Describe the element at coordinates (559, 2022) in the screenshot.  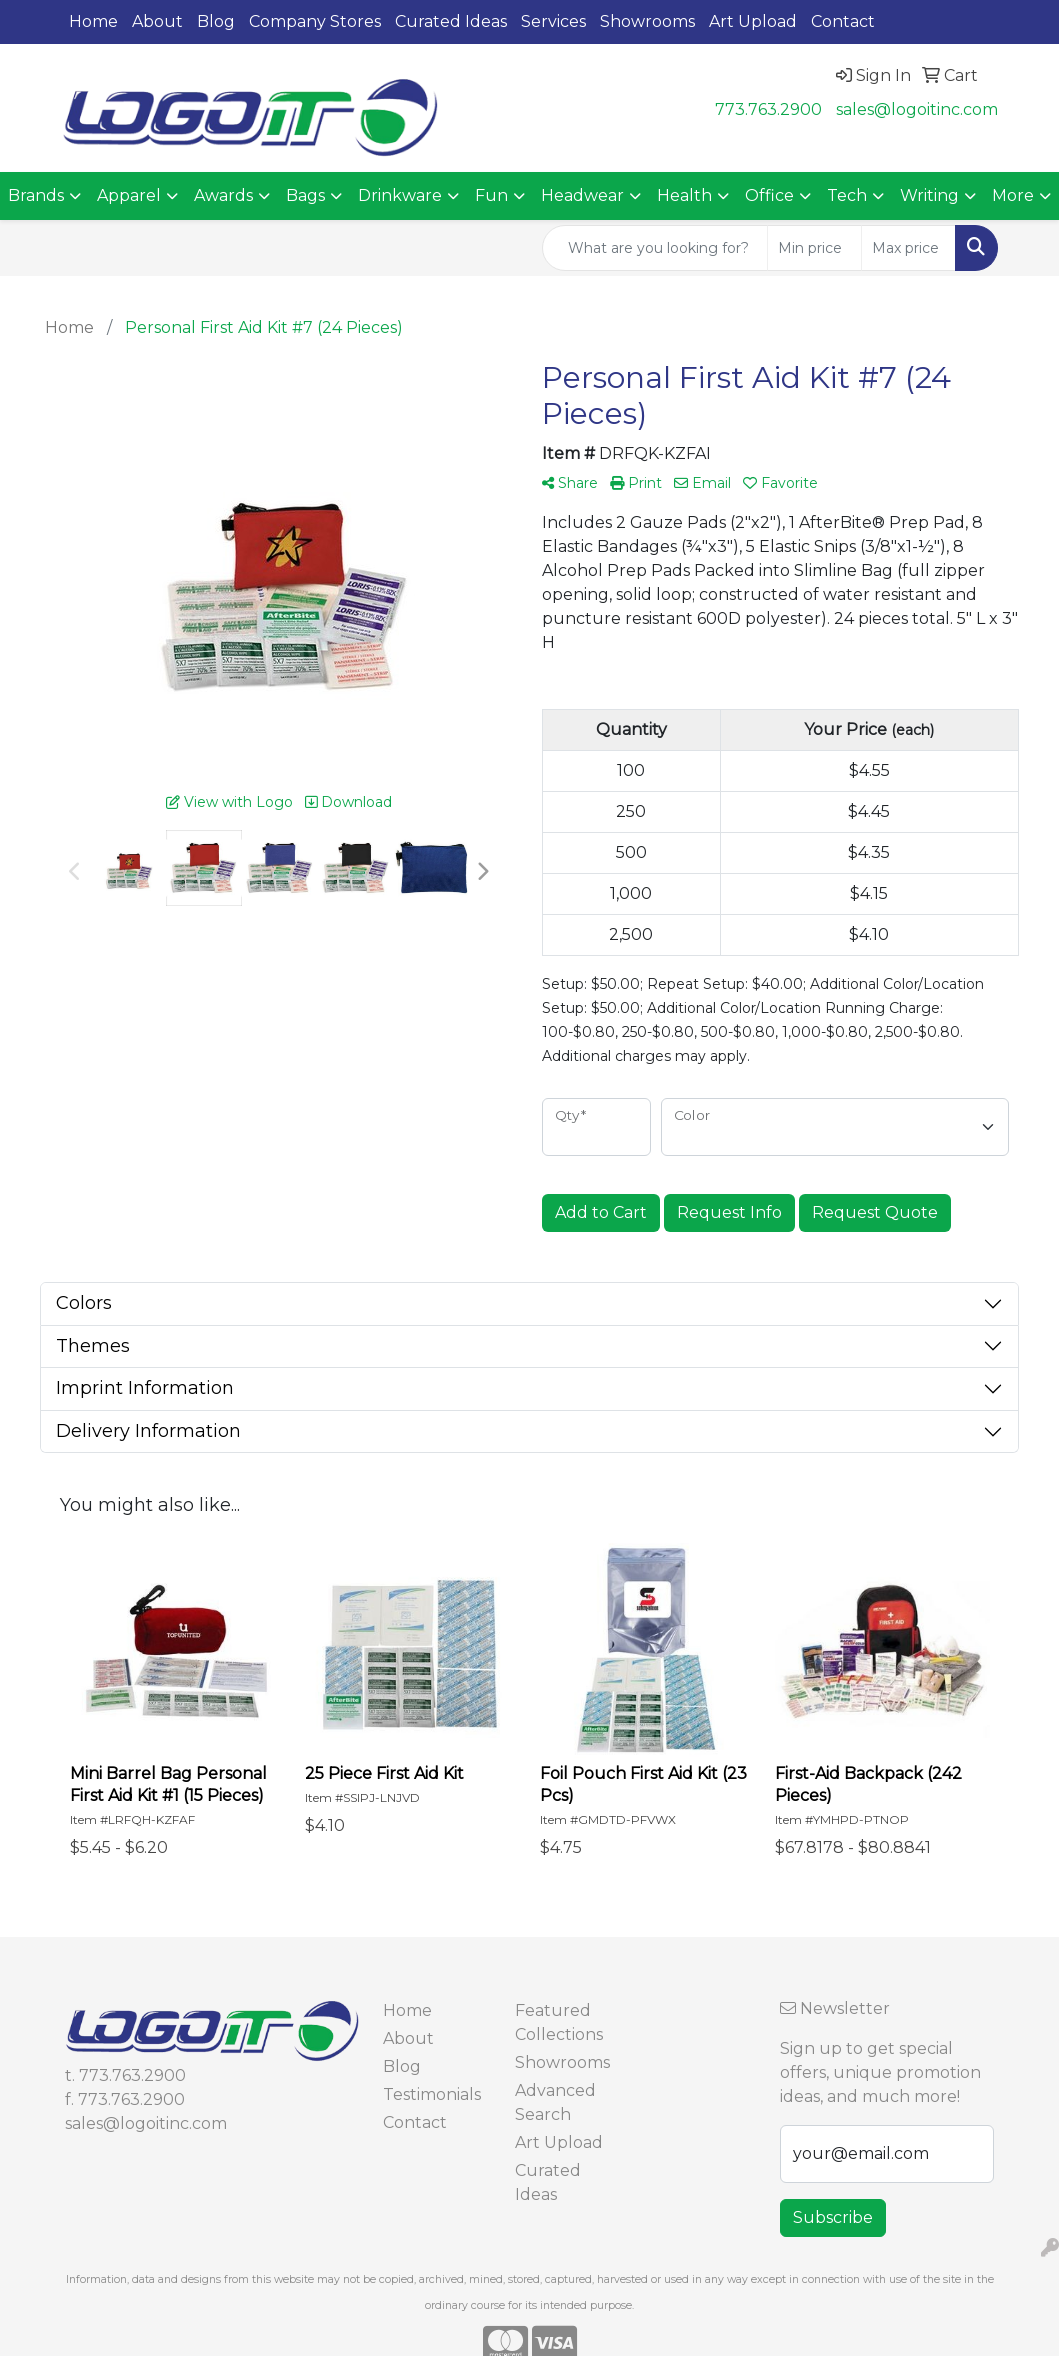
I see `Featured Collections` at that location.